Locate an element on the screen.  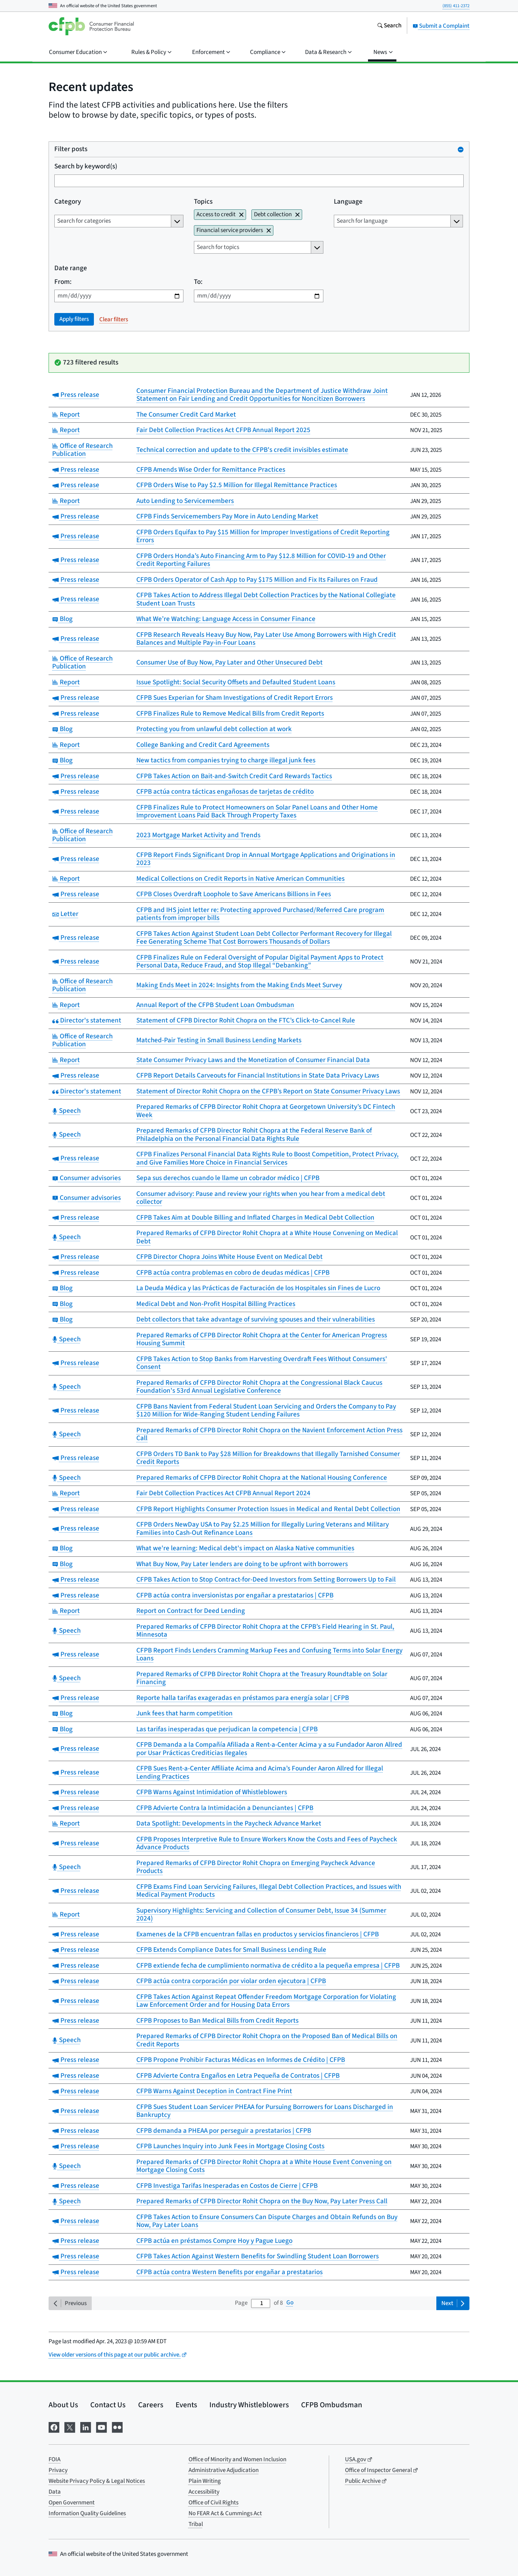
Information Quality Guidelines is located at coordinates (87, 2513).